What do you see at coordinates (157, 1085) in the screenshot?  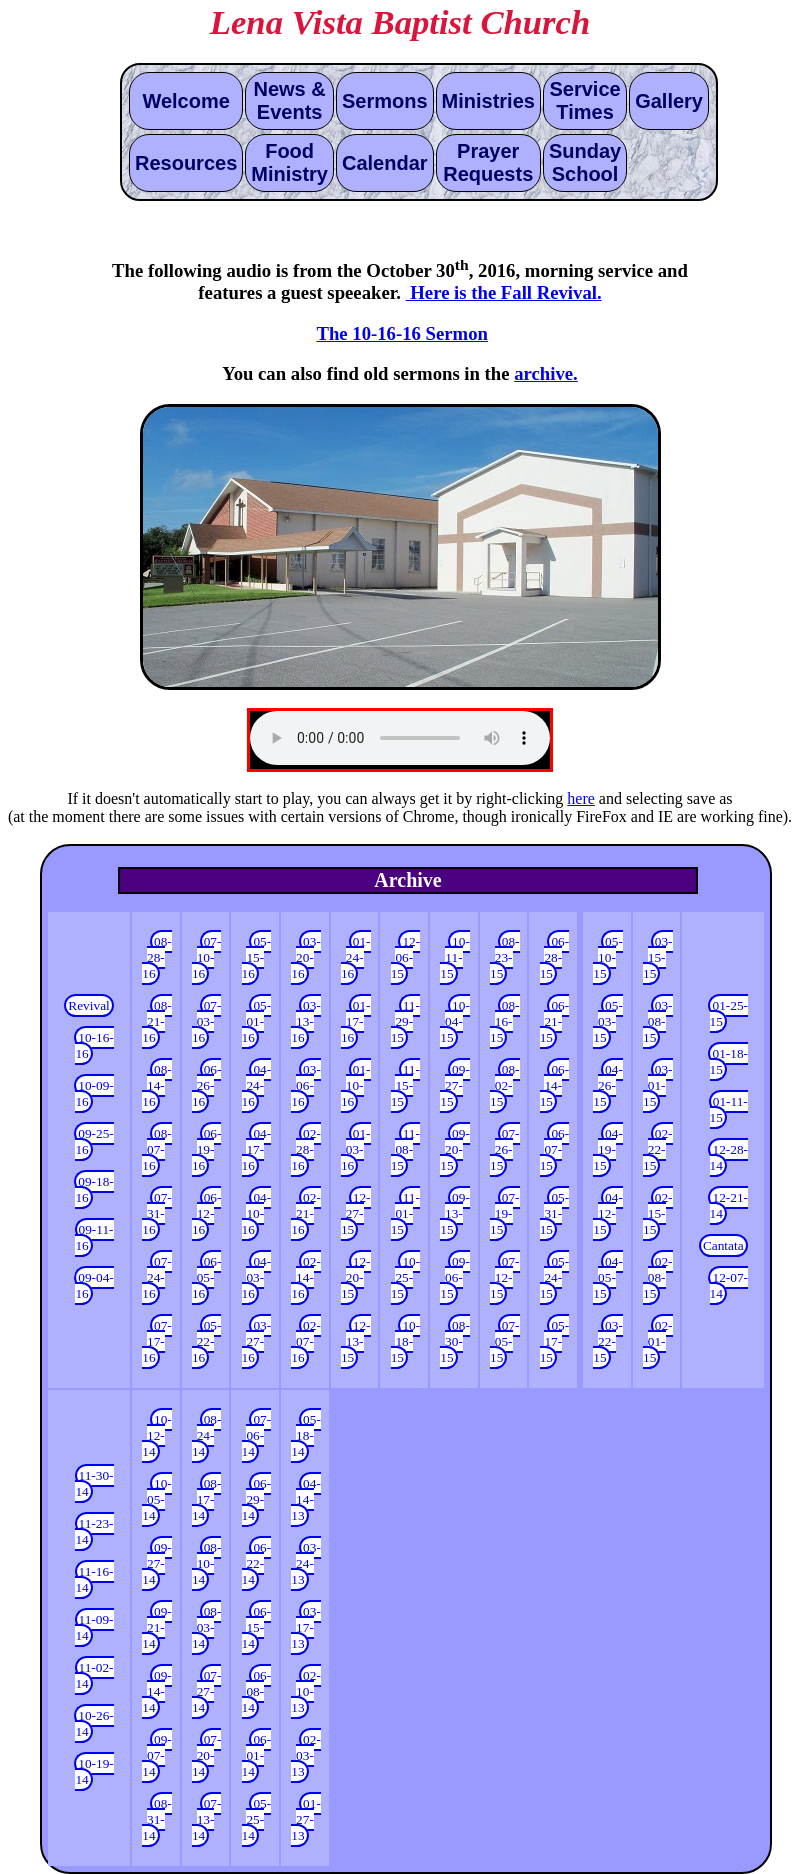 I see `08-14-16` at bounding box center [157, 1085].